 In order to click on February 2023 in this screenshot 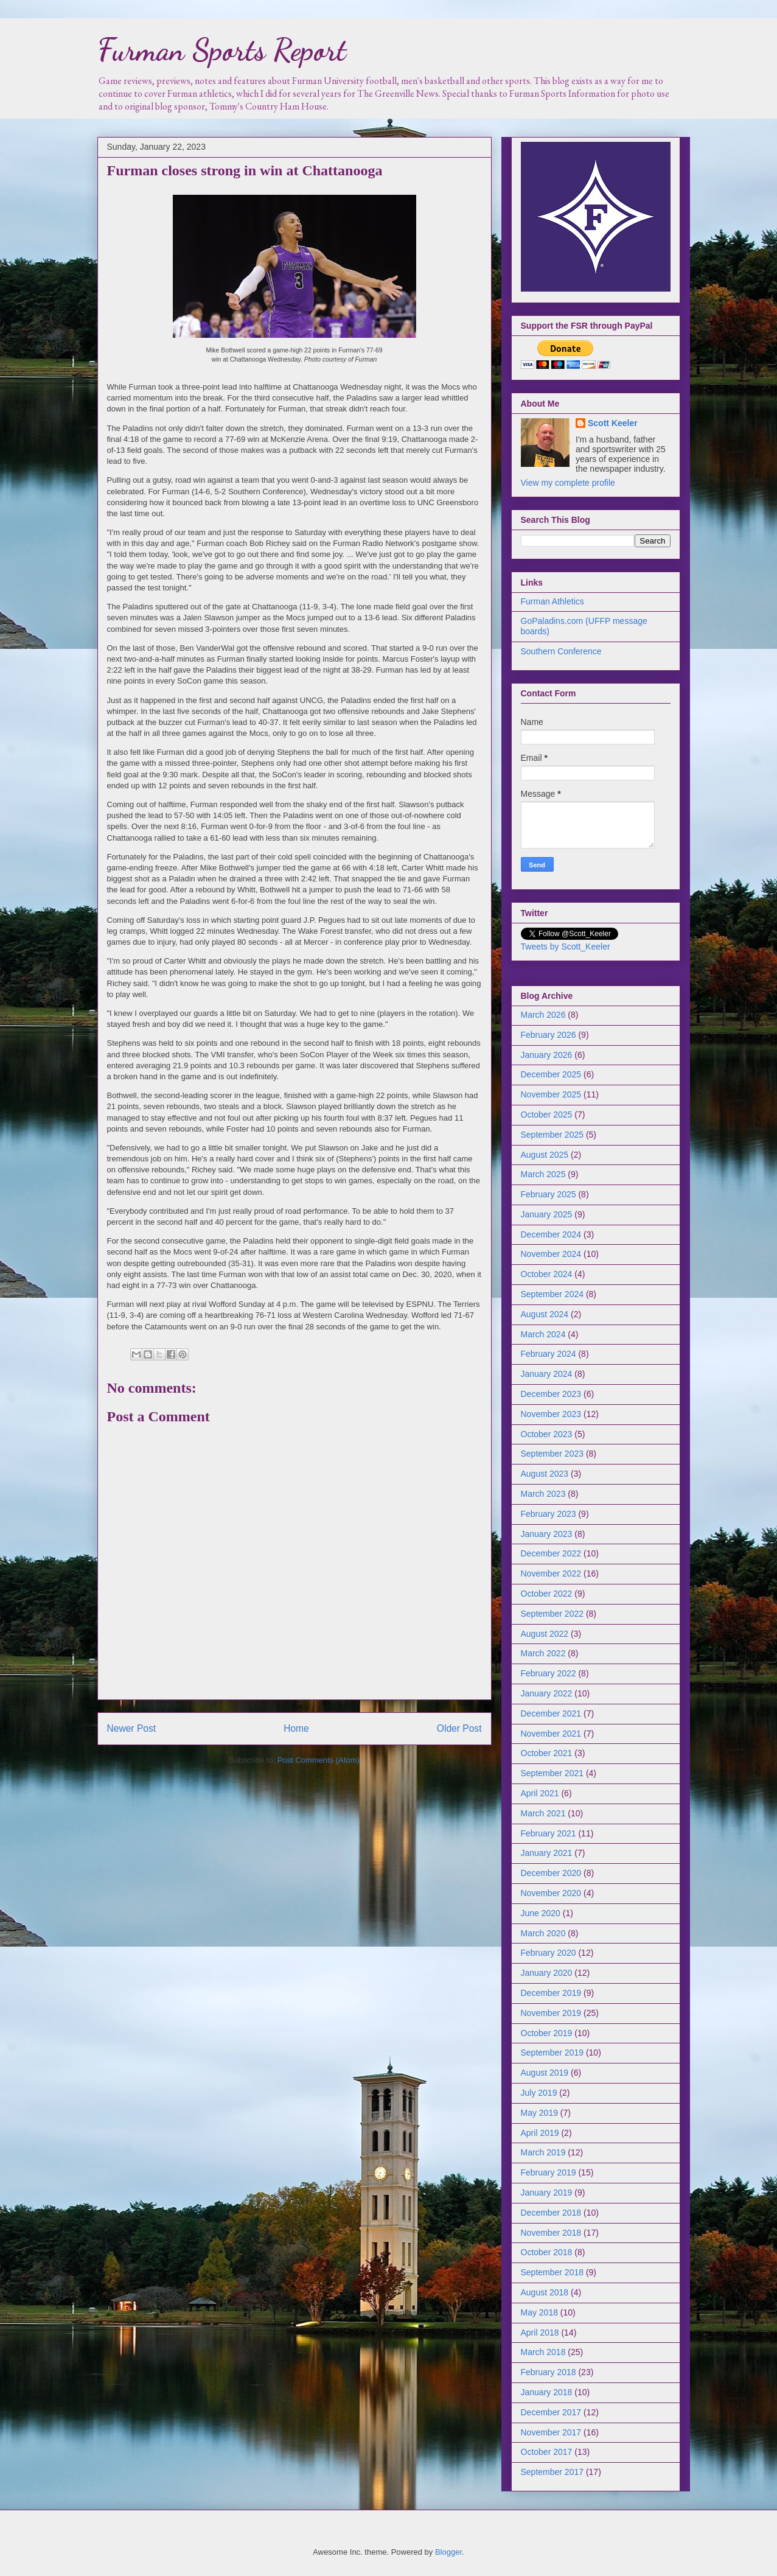, I will do `click(548, 1514)`.